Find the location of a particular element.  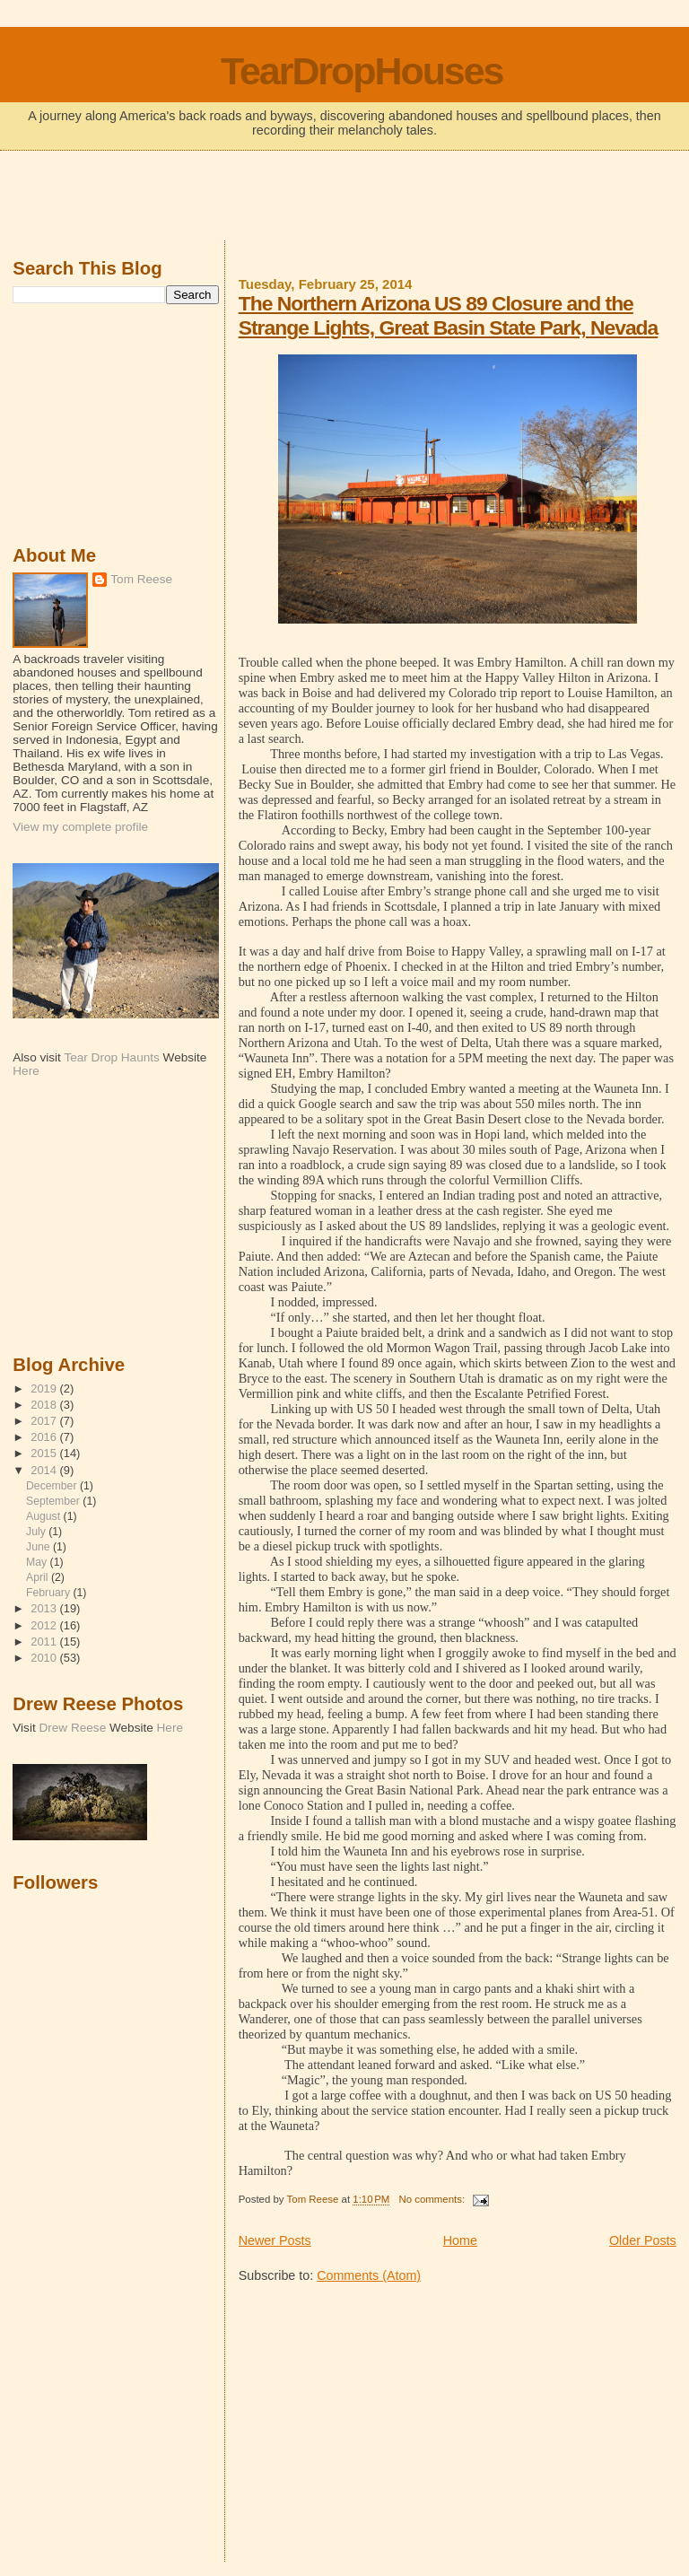

2019 is located at coordinates (45, 1388).